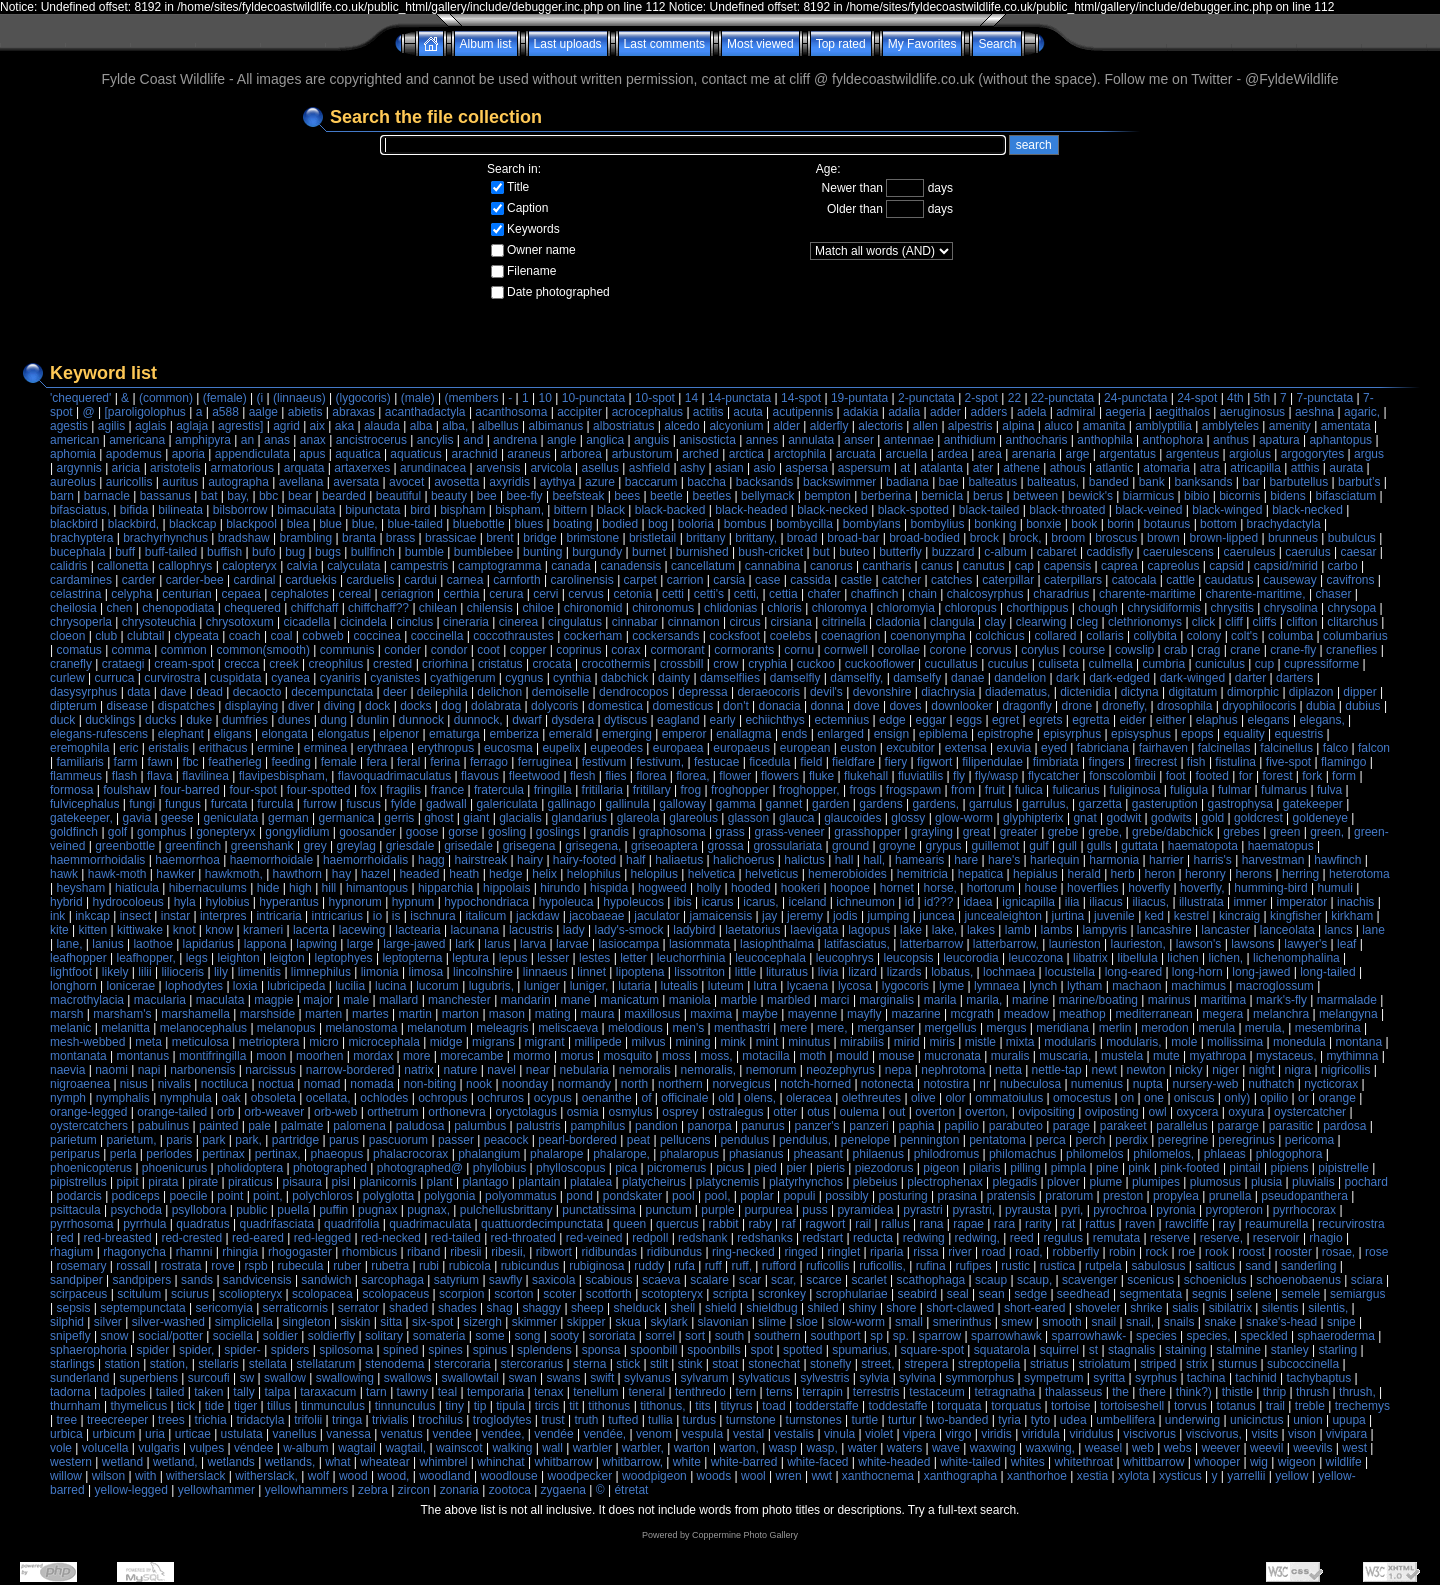 This screenshot has width=1440, height=1585. I want to click on 14, so click(691, 398).